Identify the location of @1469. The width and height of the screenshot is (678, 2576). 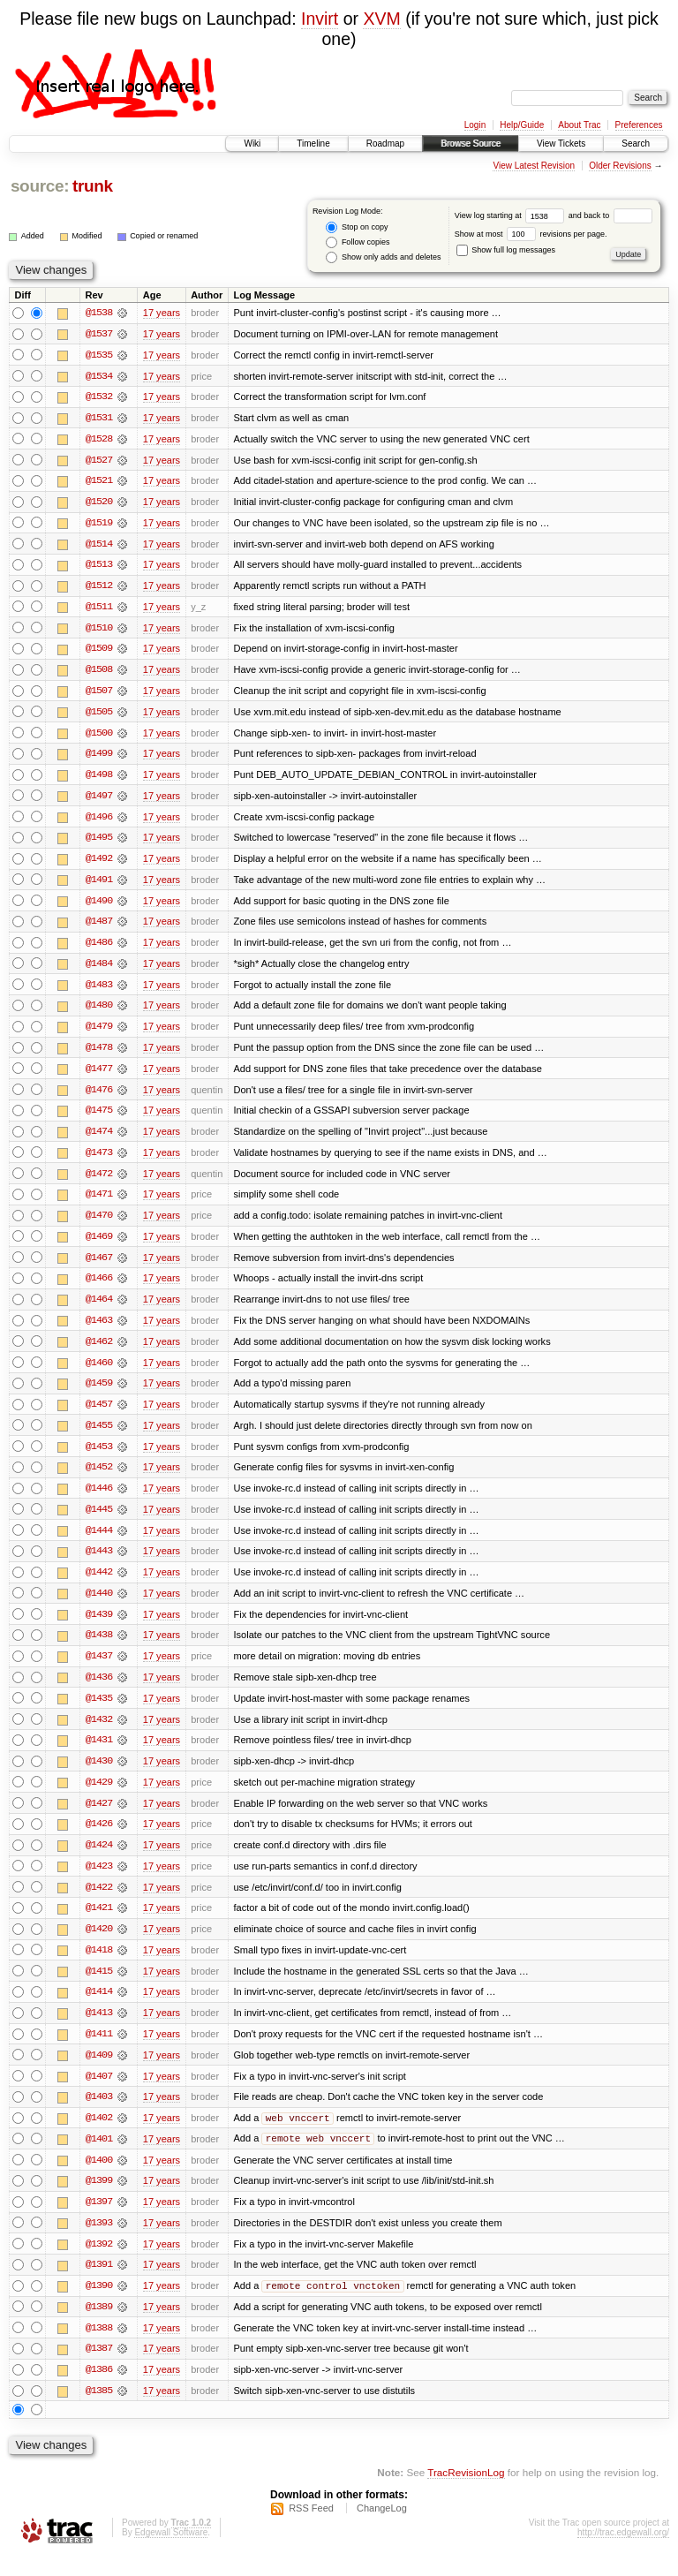
(99, 1245).